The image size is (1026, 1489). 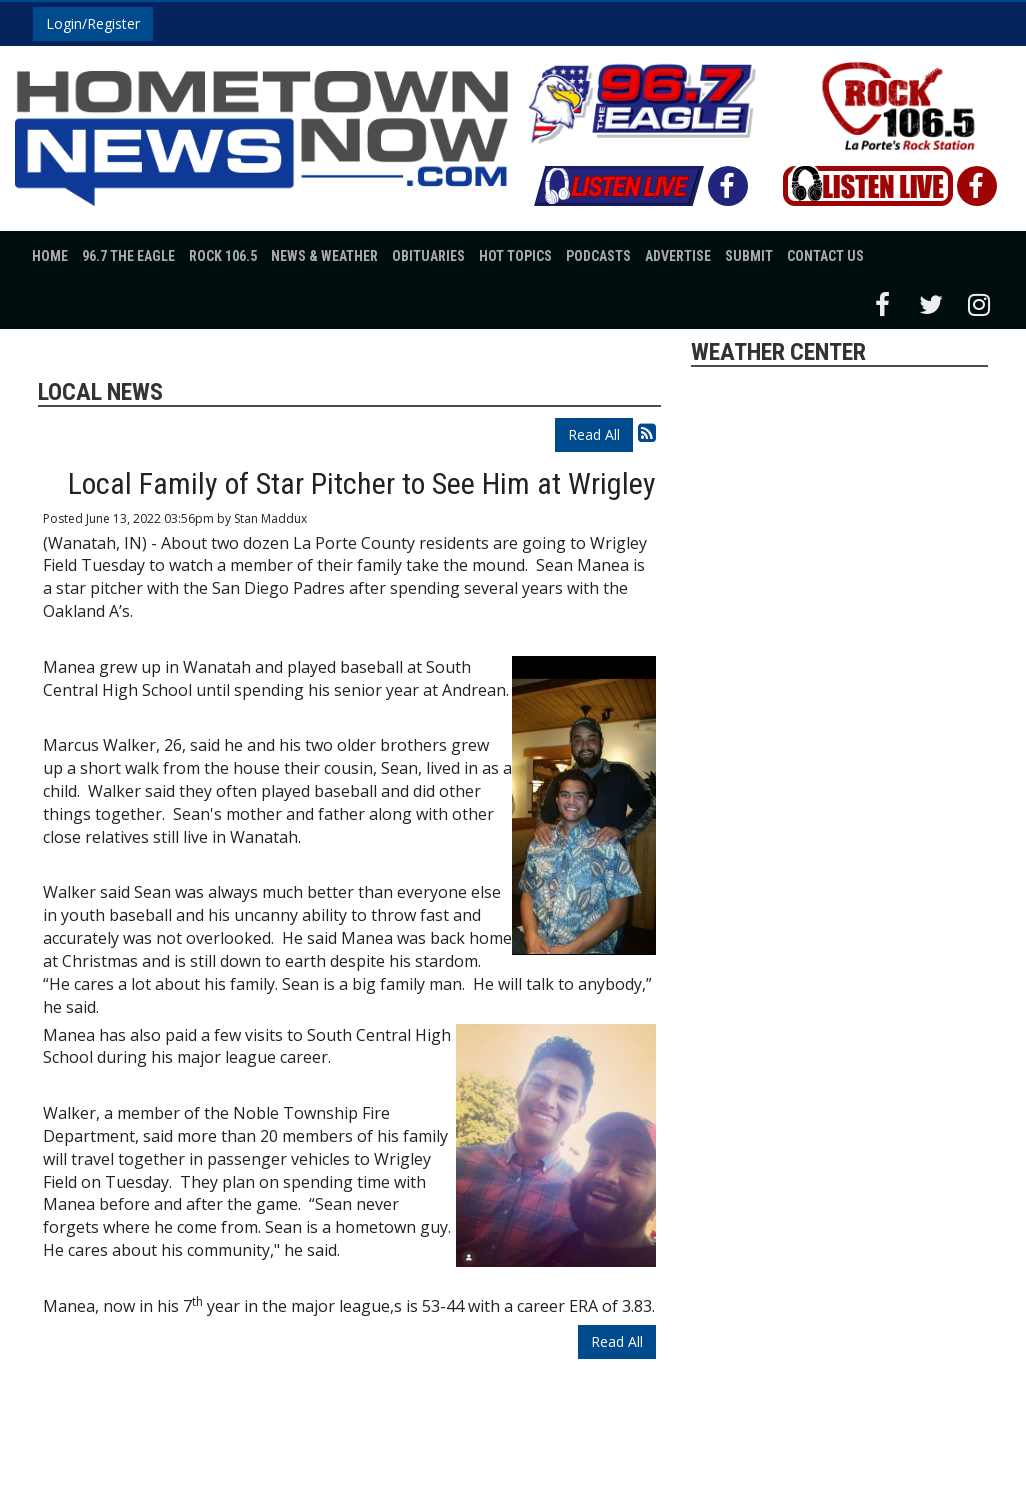 I want to click on Hot Topics [button], so click(x=515, y=256).